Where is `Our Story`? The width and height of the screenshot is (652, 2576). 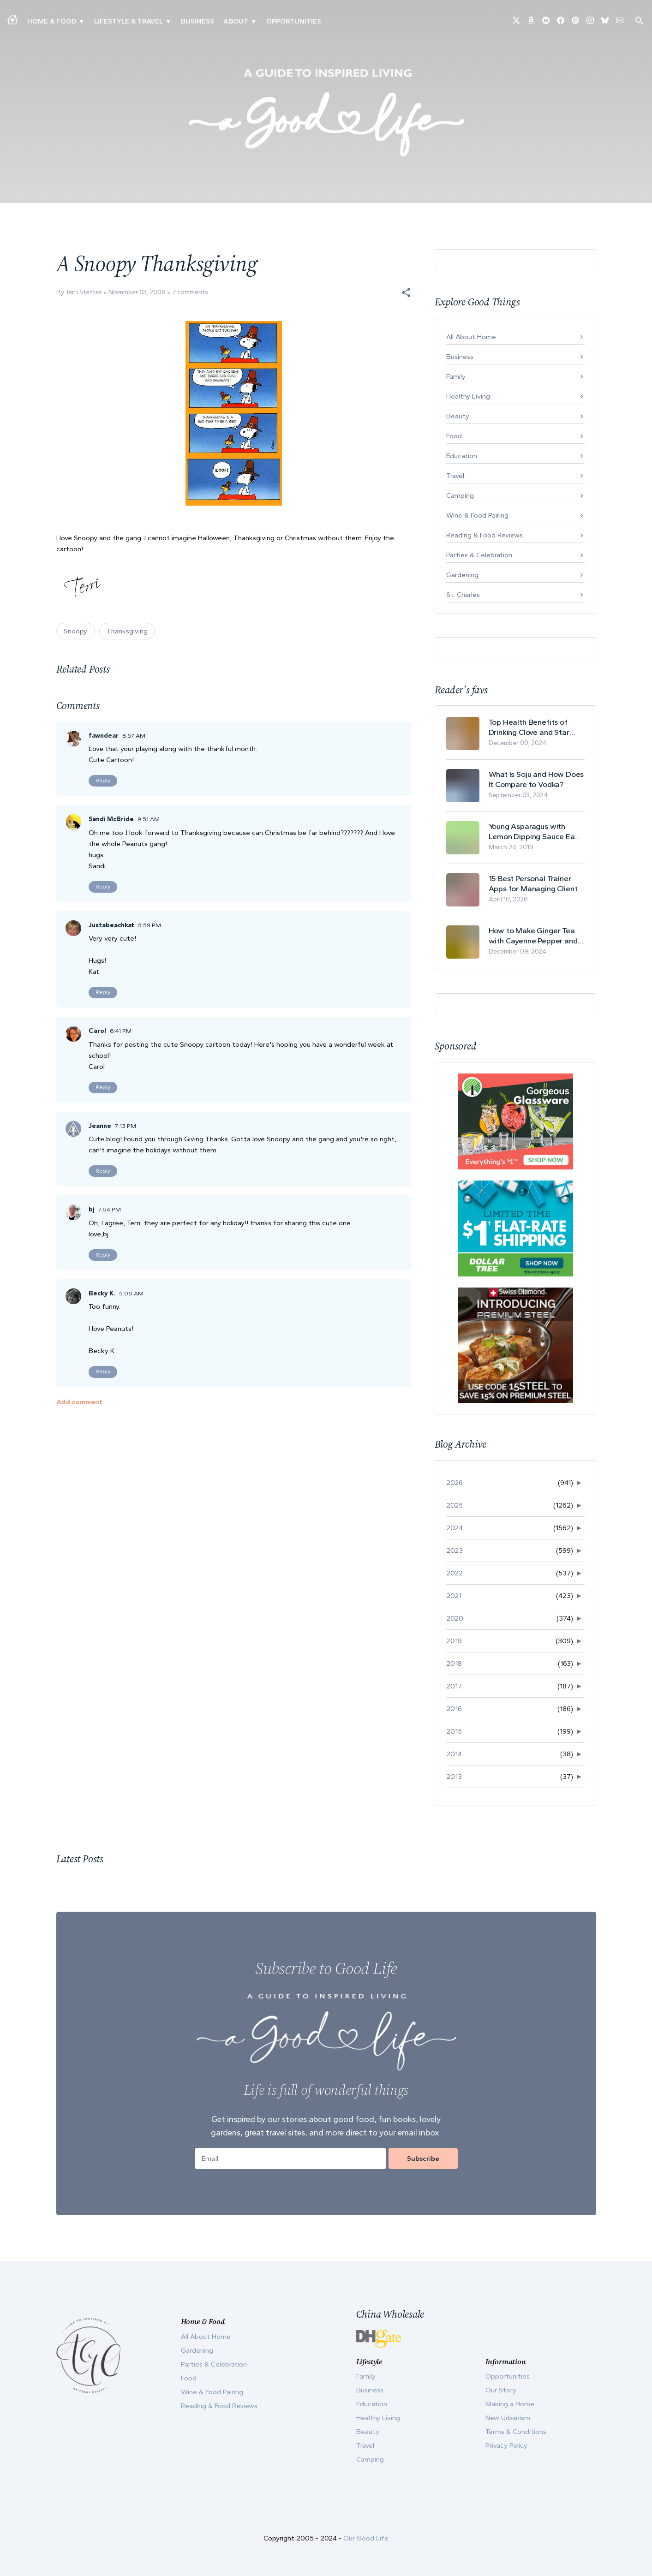
Our Story is located at coordinates (500, 2390).